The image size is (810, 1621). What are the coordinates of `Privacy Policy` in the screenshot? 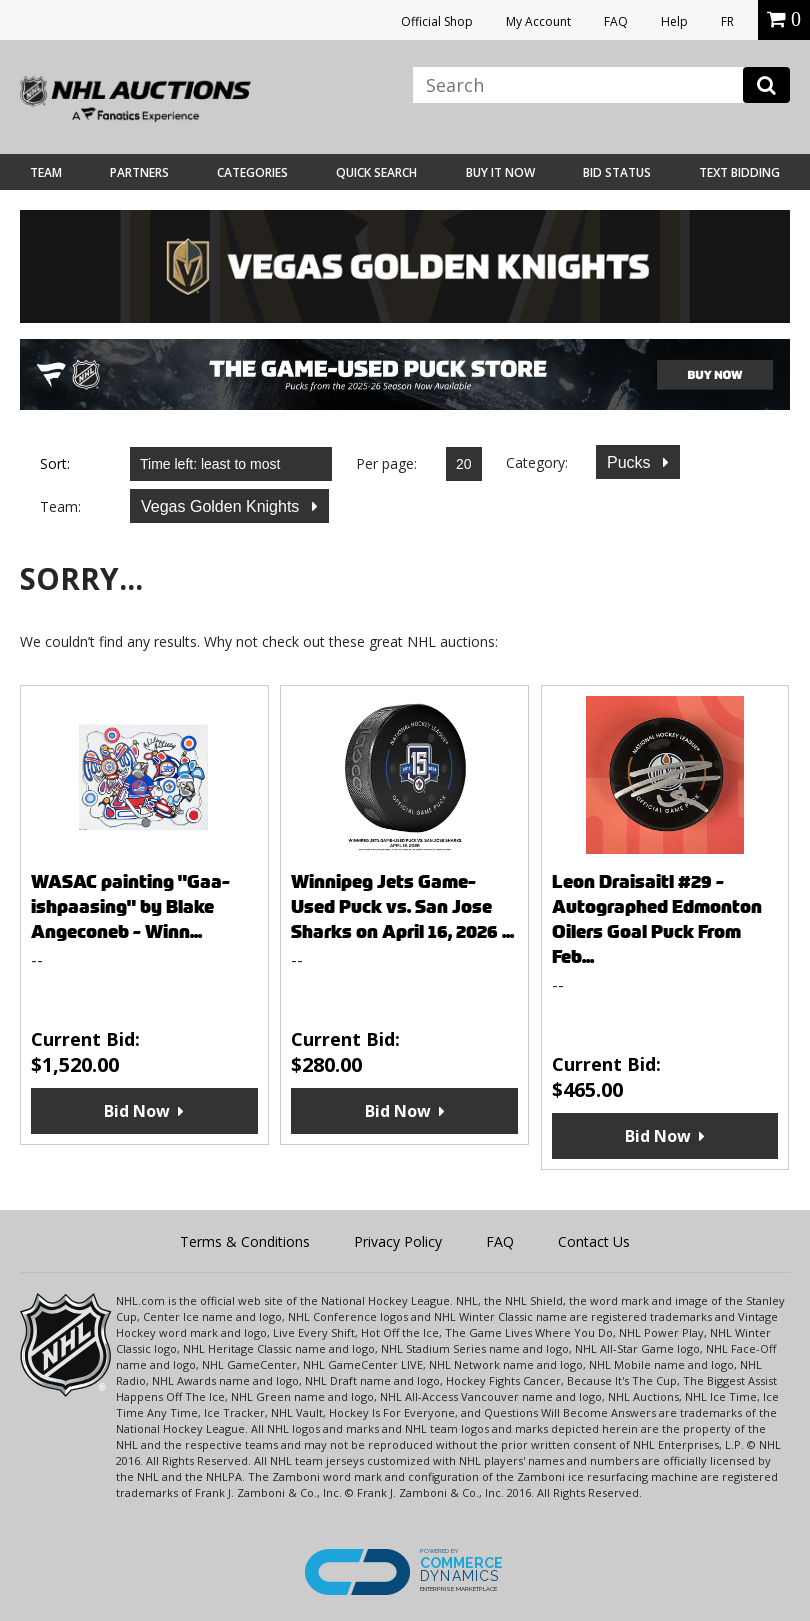 It's located at (398, 1241).